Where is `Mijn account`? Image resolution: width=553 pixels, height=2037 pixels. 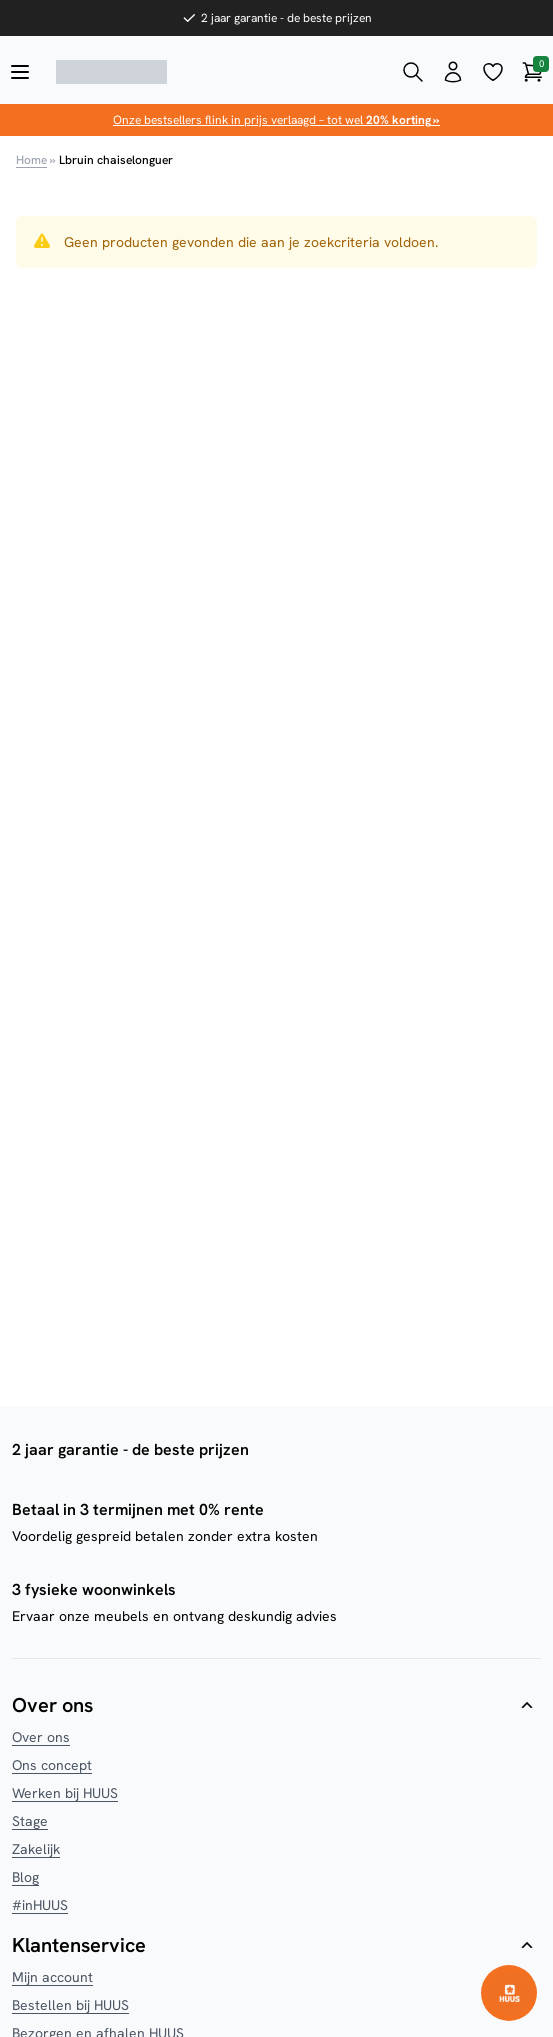 Mijn account is located at coordinates (52, 1977).